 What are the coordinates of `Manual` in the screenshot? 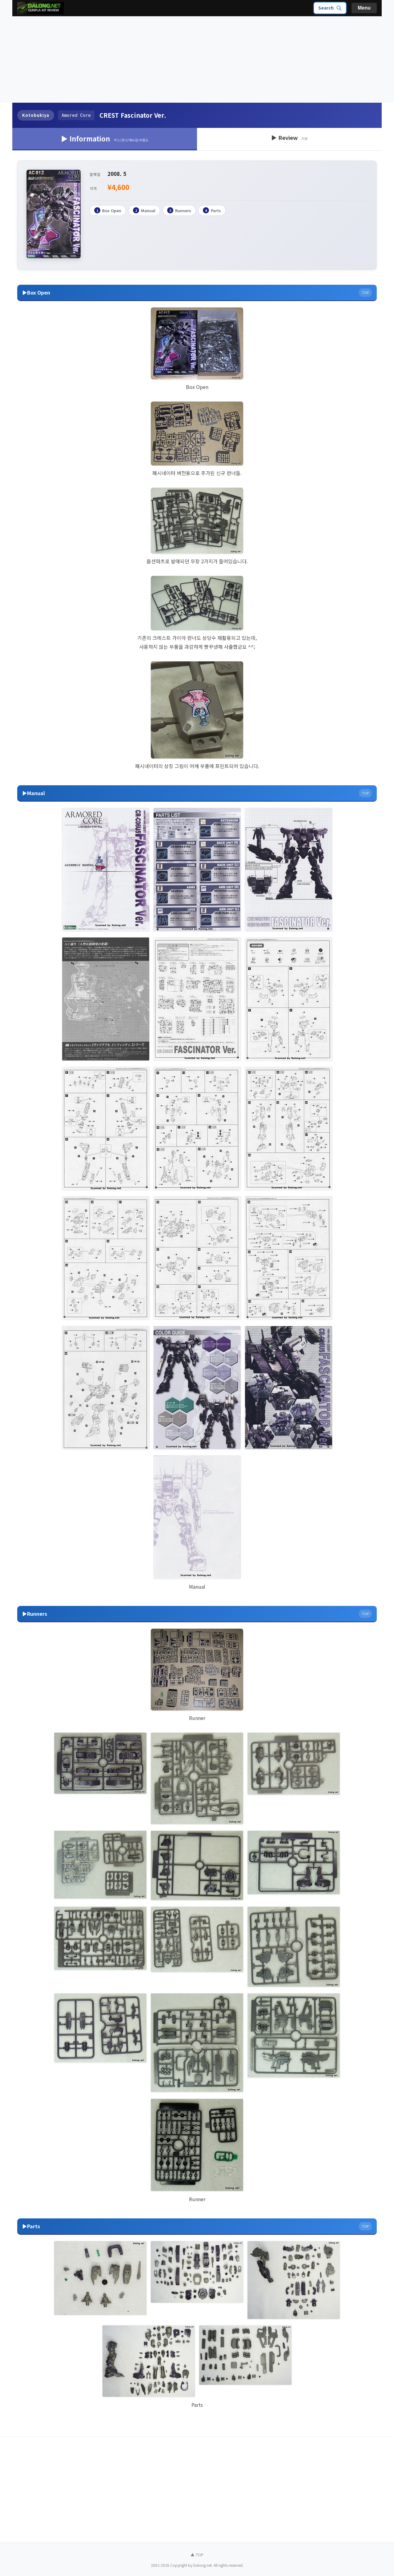 It's located at (144, 210).